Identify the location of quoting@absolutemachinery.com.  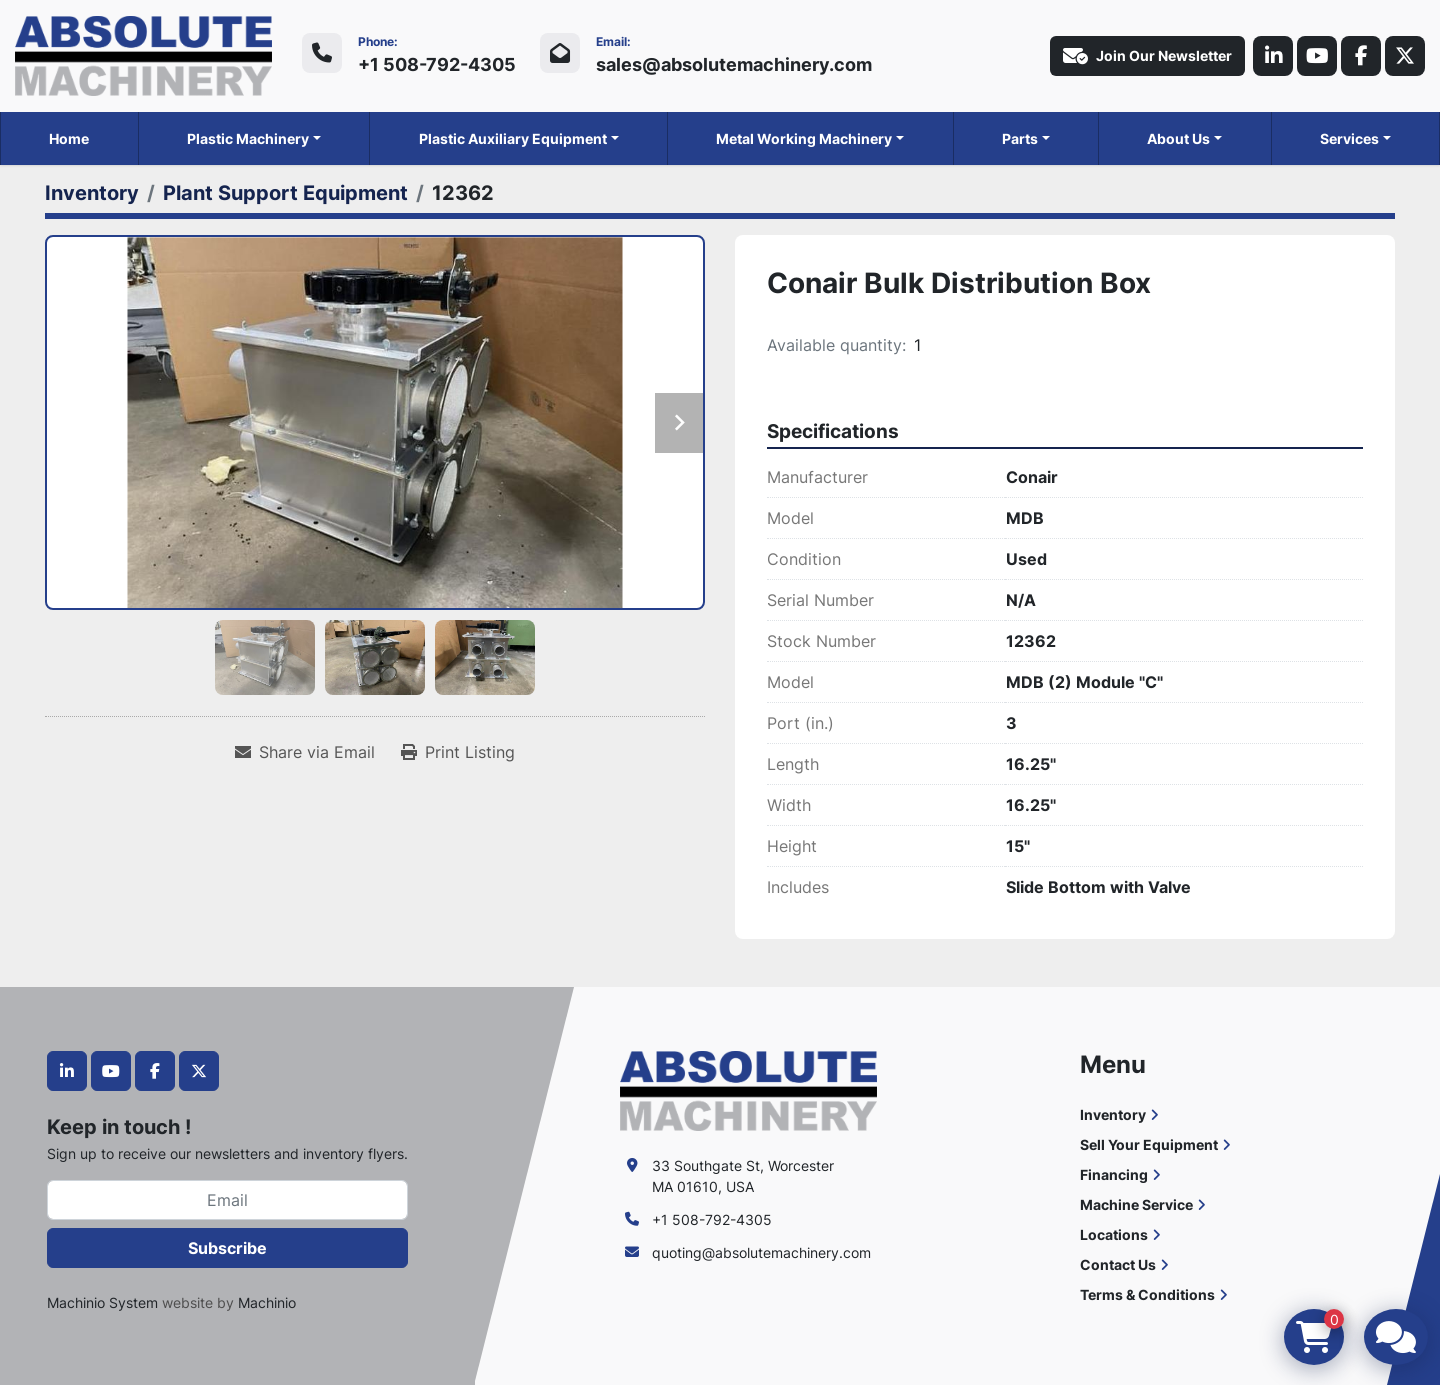
(761, 1252).